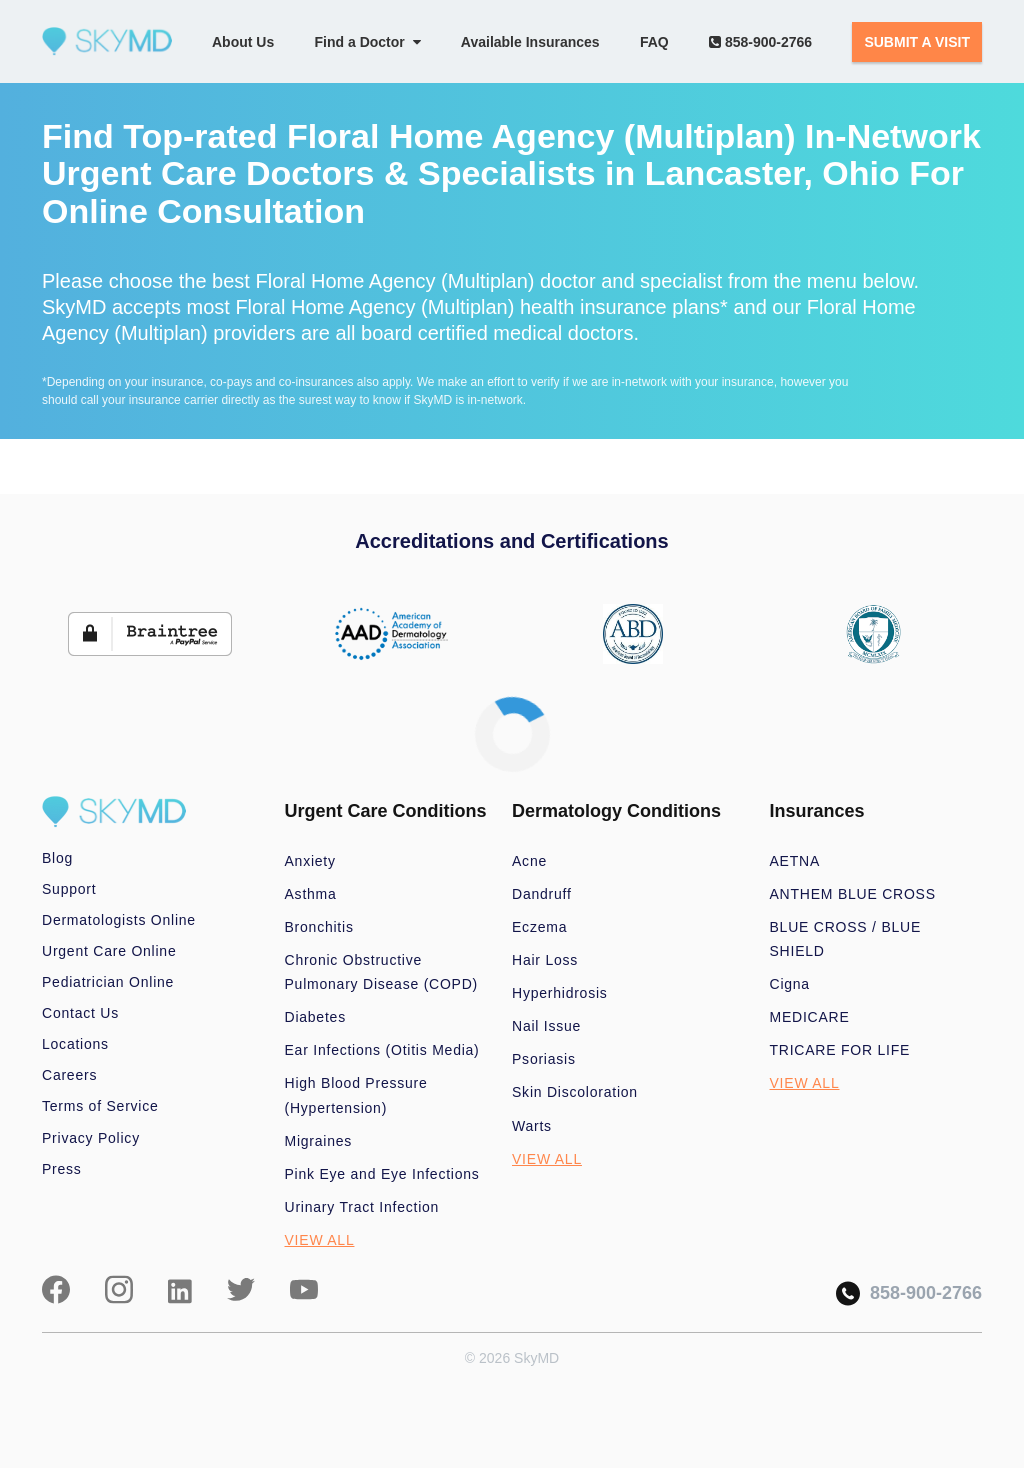 This screenshot has height=1468, width=1024. Describe the element at coordinates (320, 1240) in the screenshot. I see `VIEW ALL` at that location.